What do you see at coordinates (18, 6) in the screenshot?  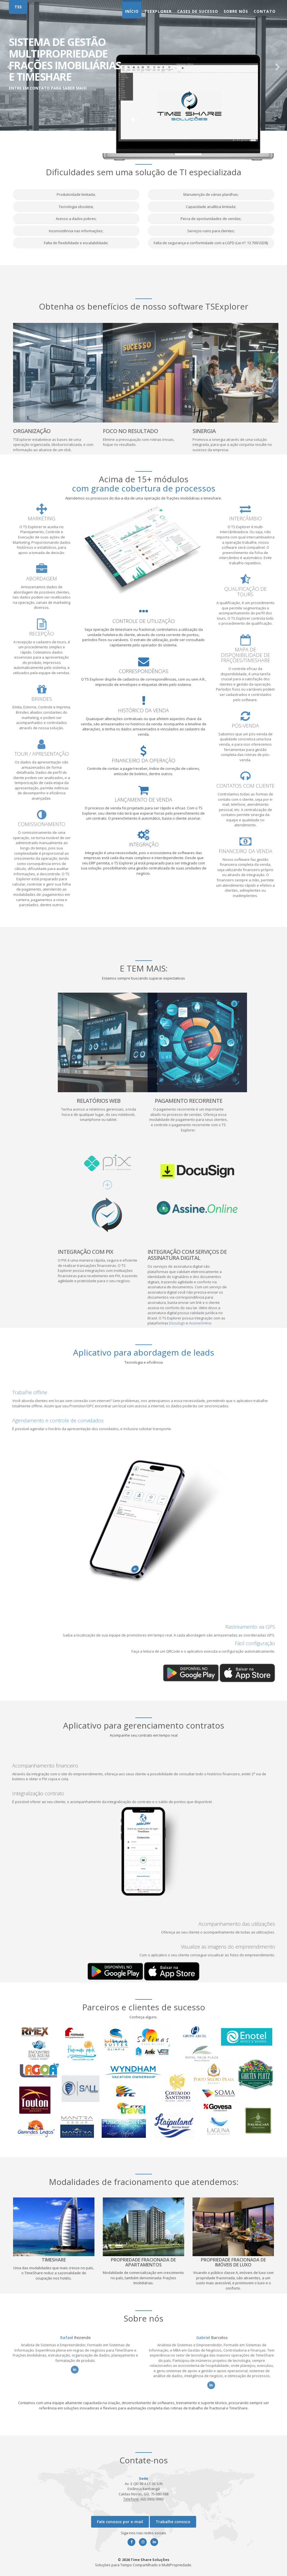 I see `TSS` at bounding box center [18, 6].